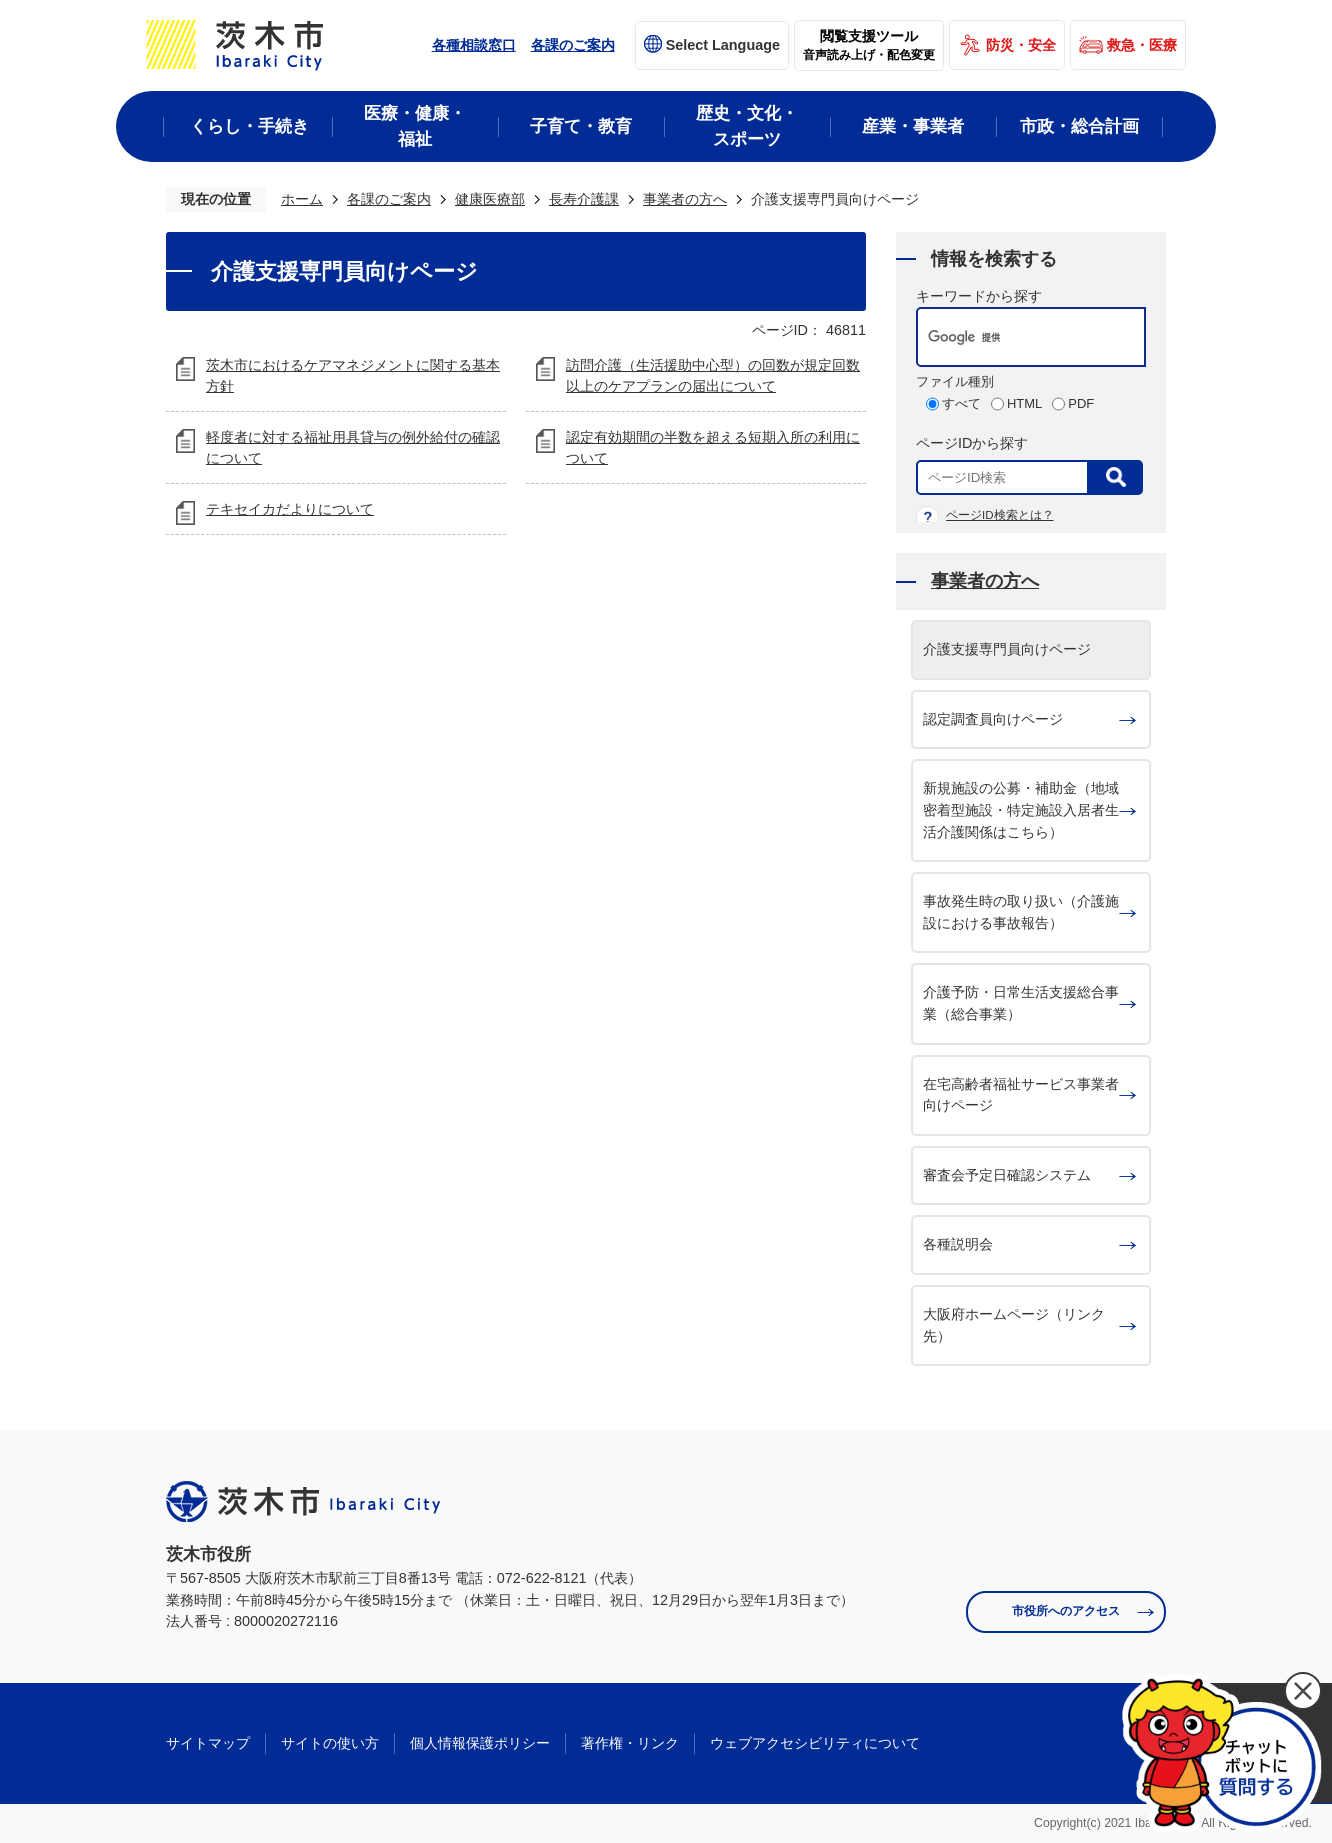  Describe the element at coordinates (1142, 45) in the screenshot. I see `救急・医療` at that location.